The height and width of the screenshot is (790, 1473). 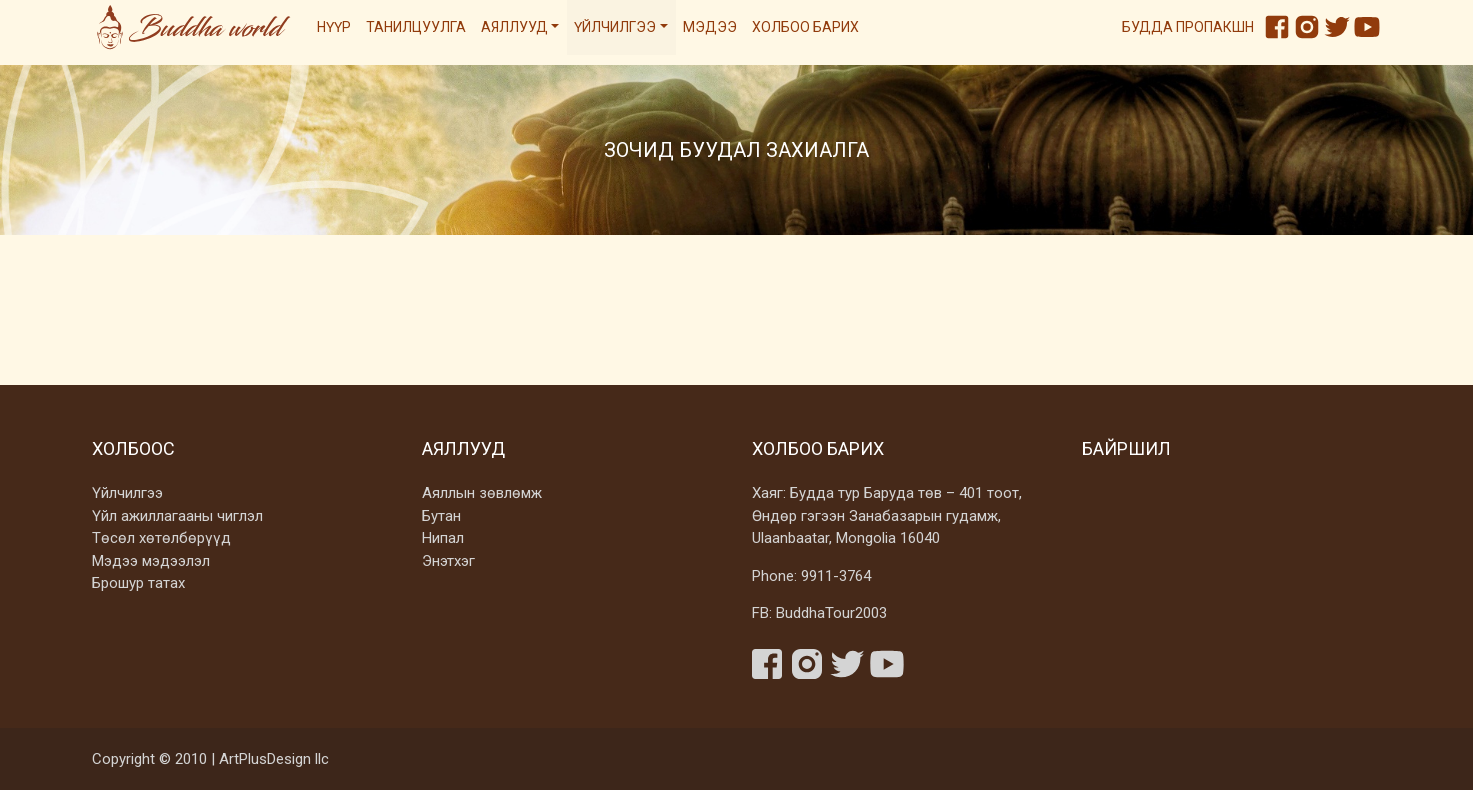 I want to click on Бутан, so click(x=441, y=516).